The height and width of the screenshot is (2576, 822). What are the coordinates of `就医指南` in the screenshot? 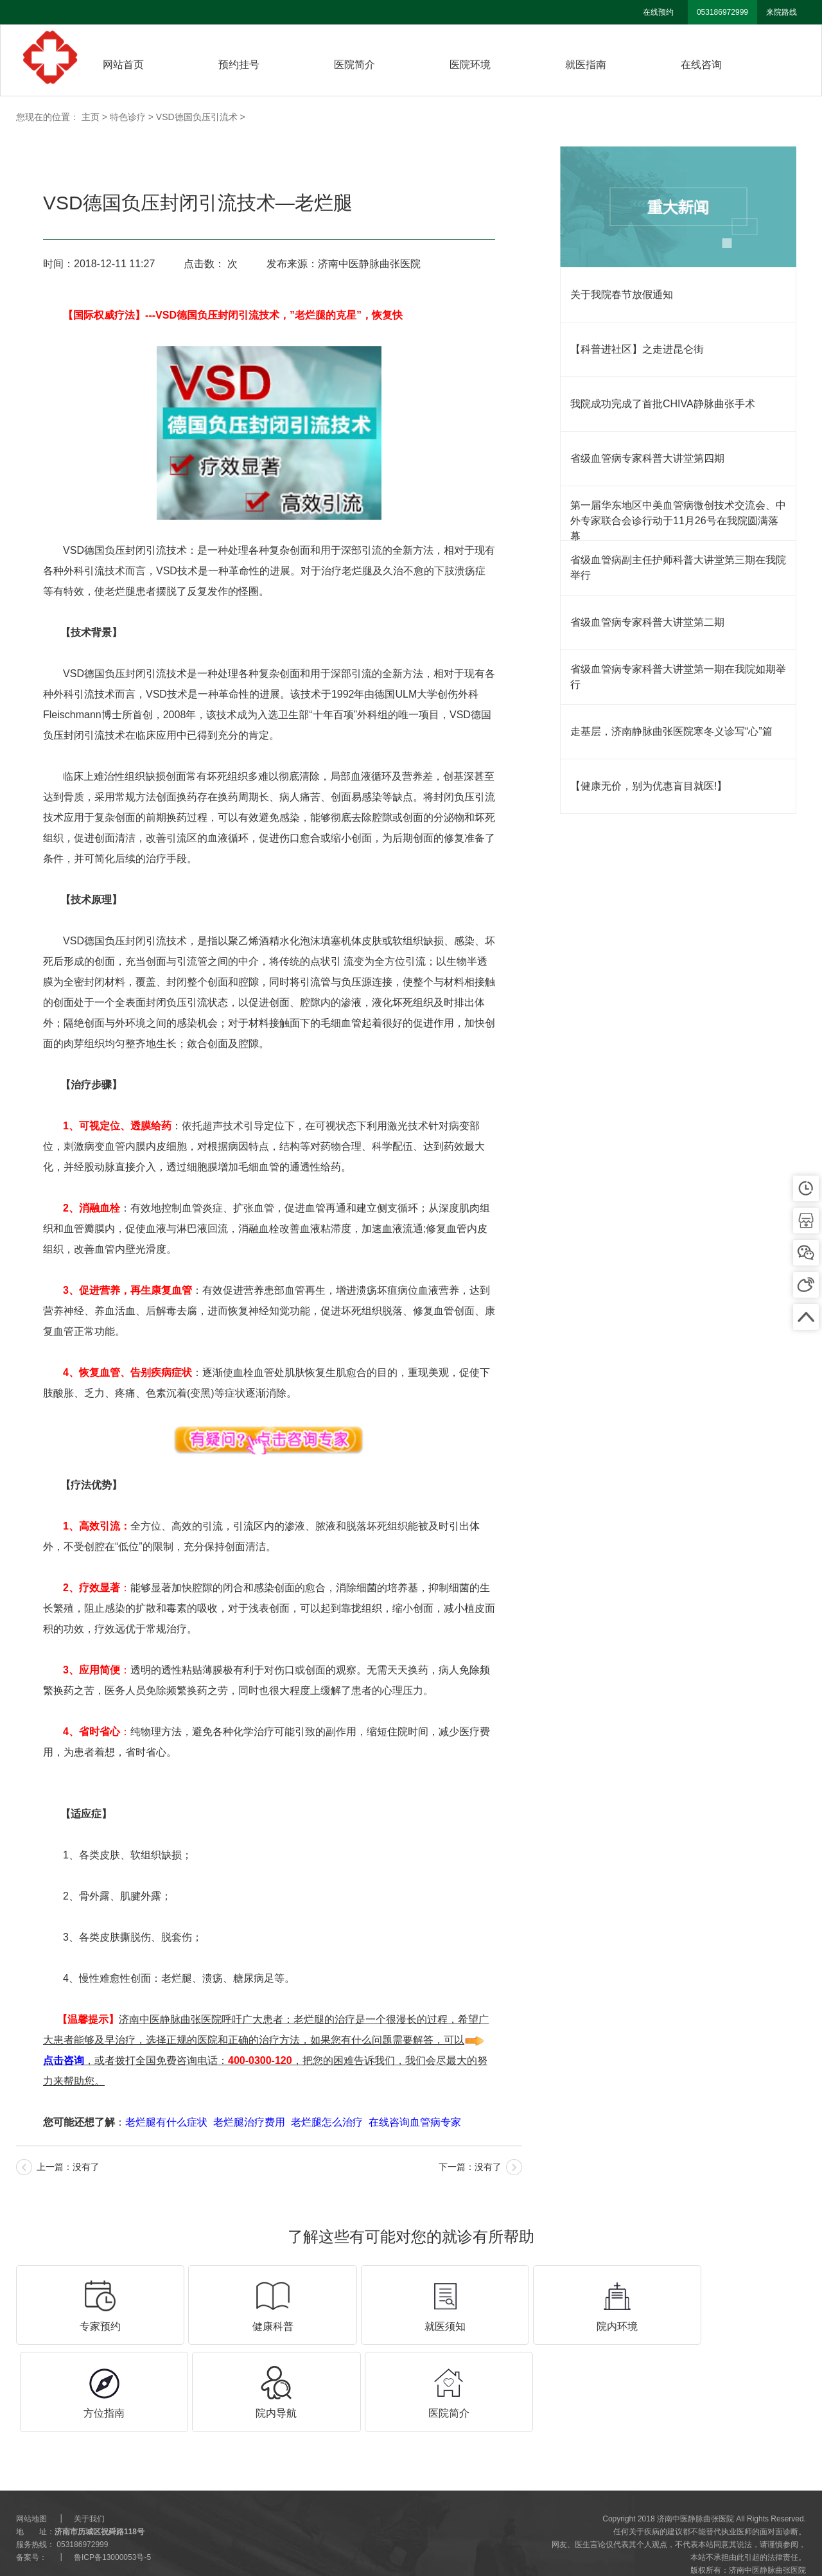 It's located at (585, 64).